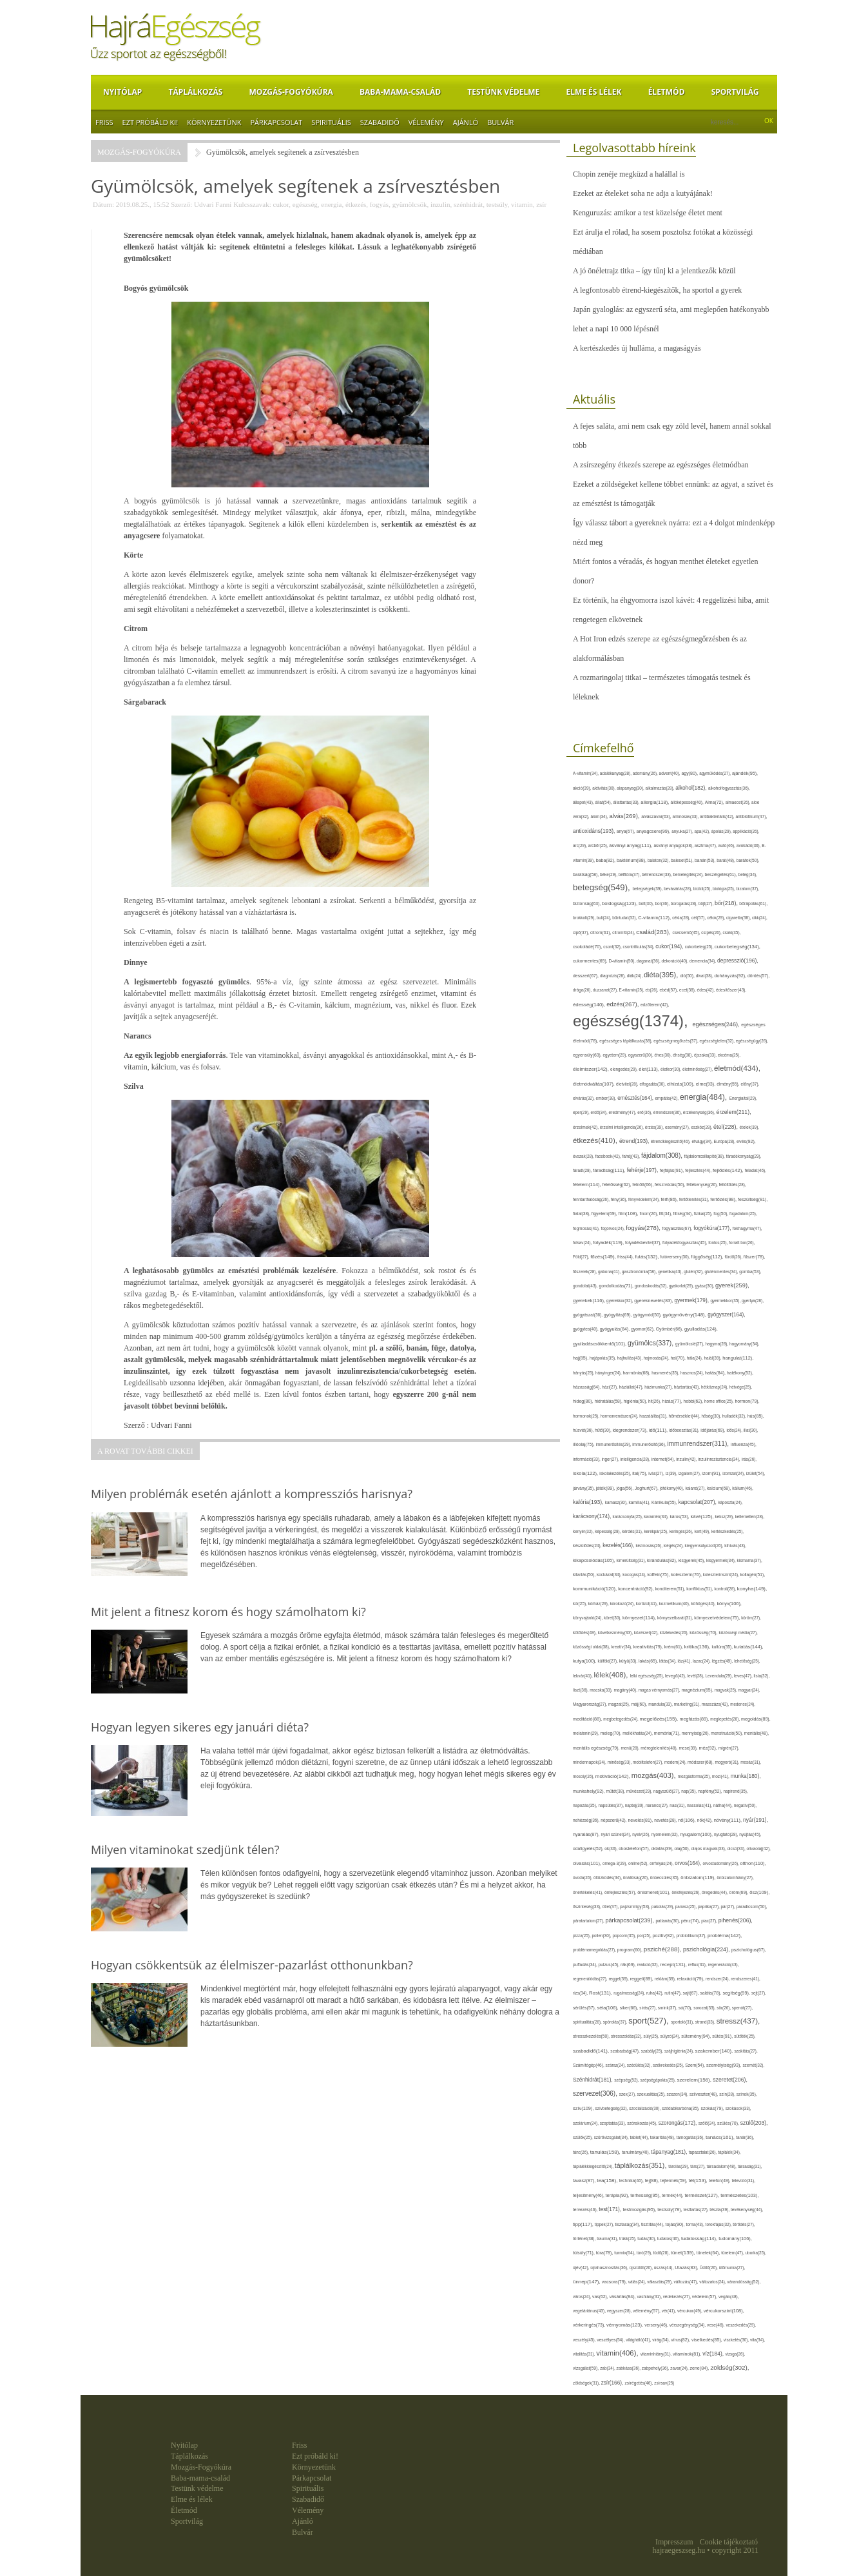 The width and height of the screenshot is (868, 2576). Describe the element at coordinates (706, 1084) in the screenshot. I see `elme(93),` at that location.